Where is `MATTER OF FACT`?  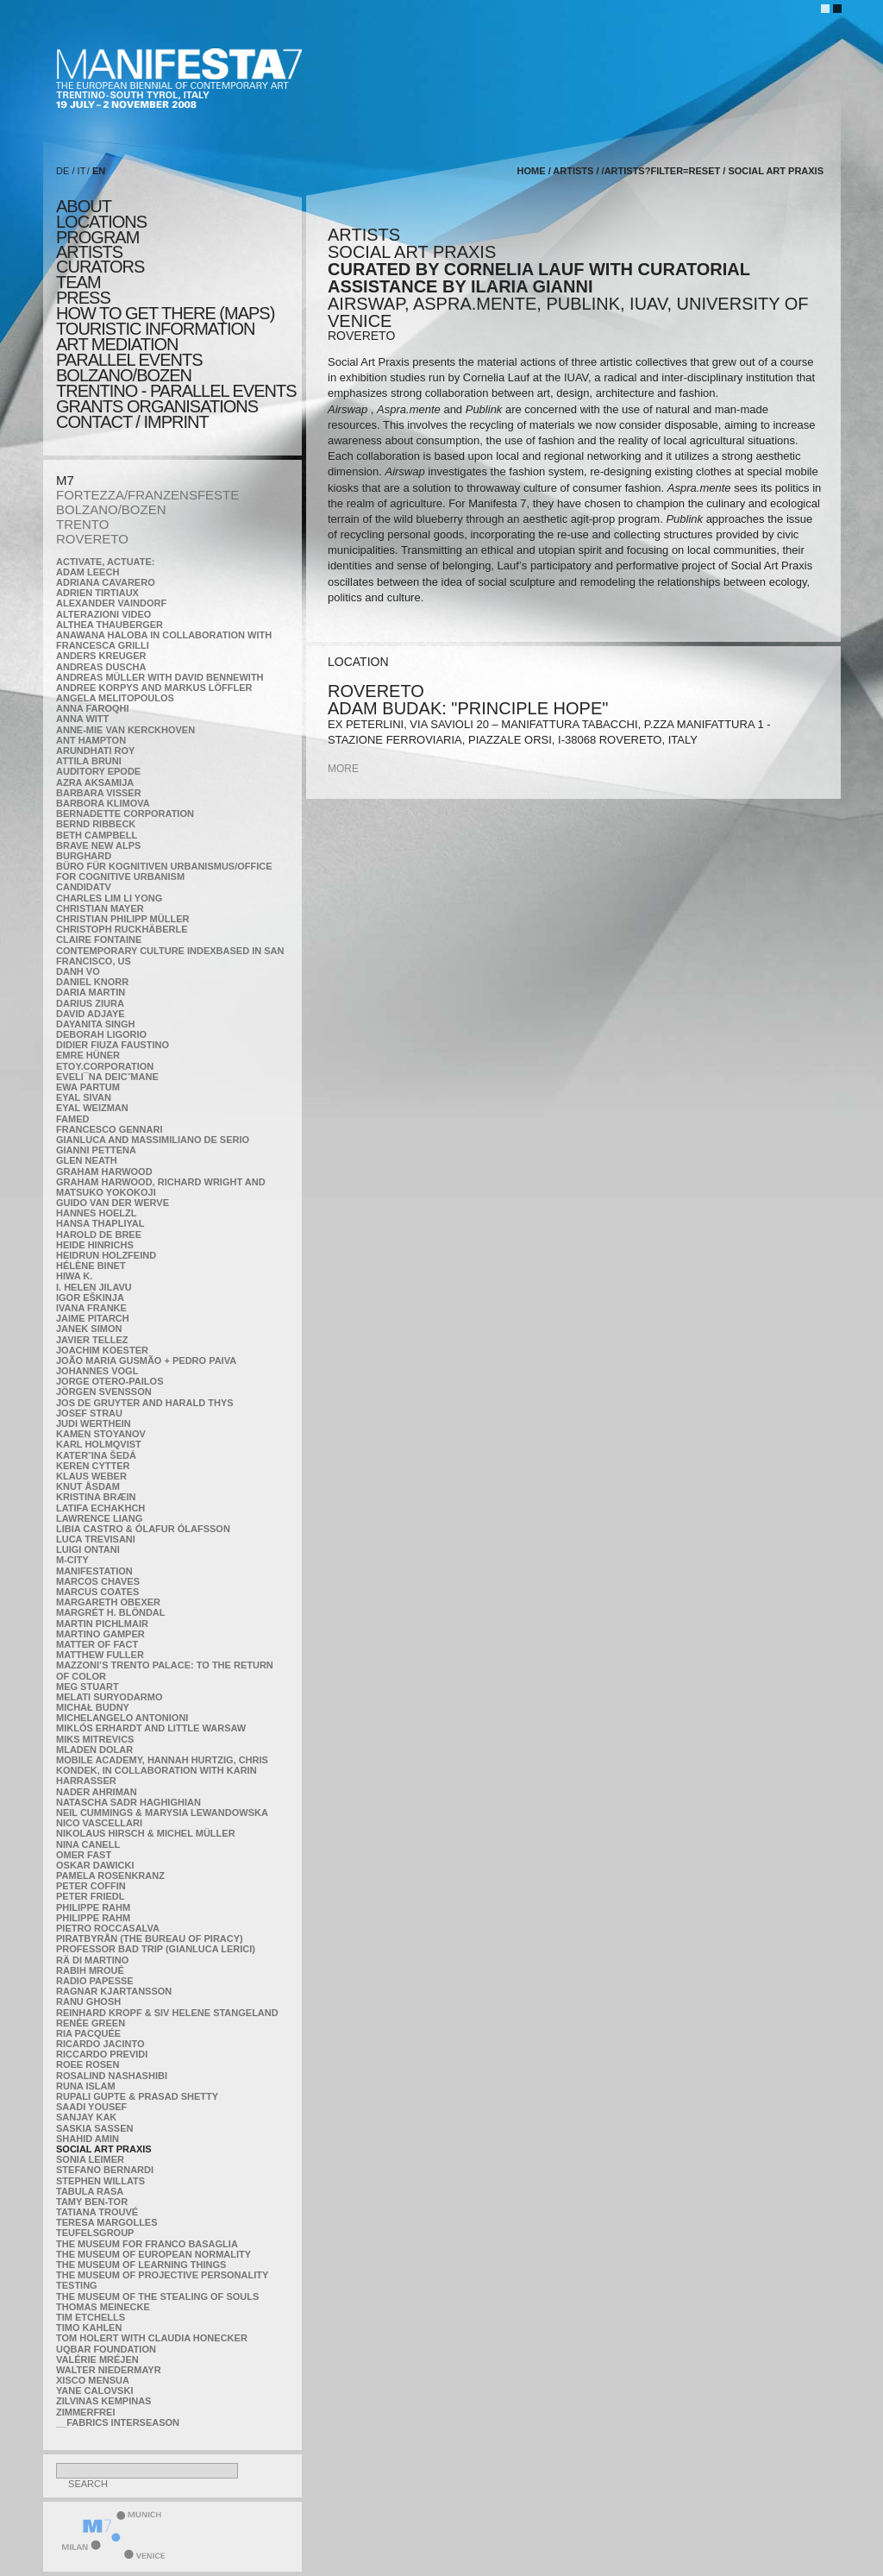
MATTER OF FACT is located at coordinates (97, 1644).